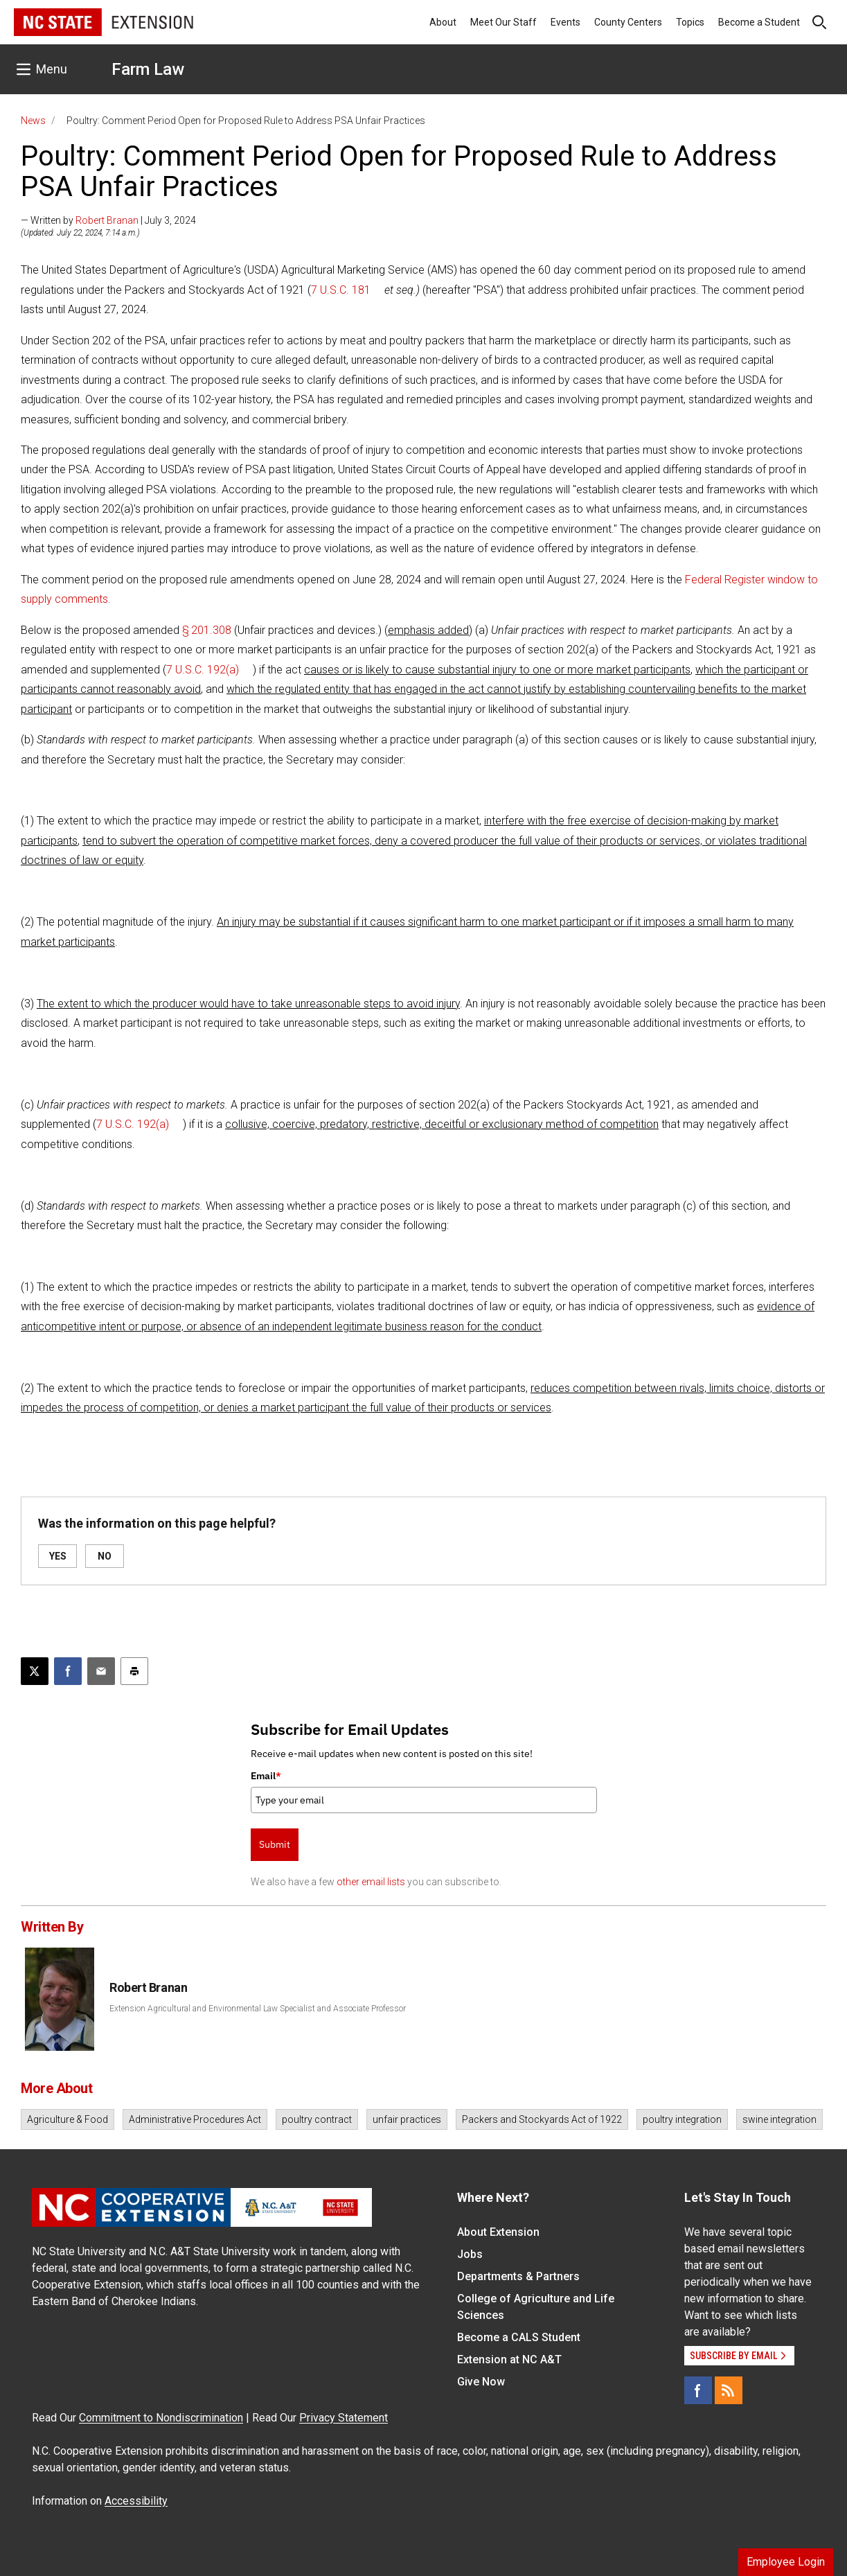 The width and height of the screenshot is (847, 2576). What do you see at coordinates (503, 22) in the screenshot?
I see `Meet Our Staff` at bounding box center [503, 22].